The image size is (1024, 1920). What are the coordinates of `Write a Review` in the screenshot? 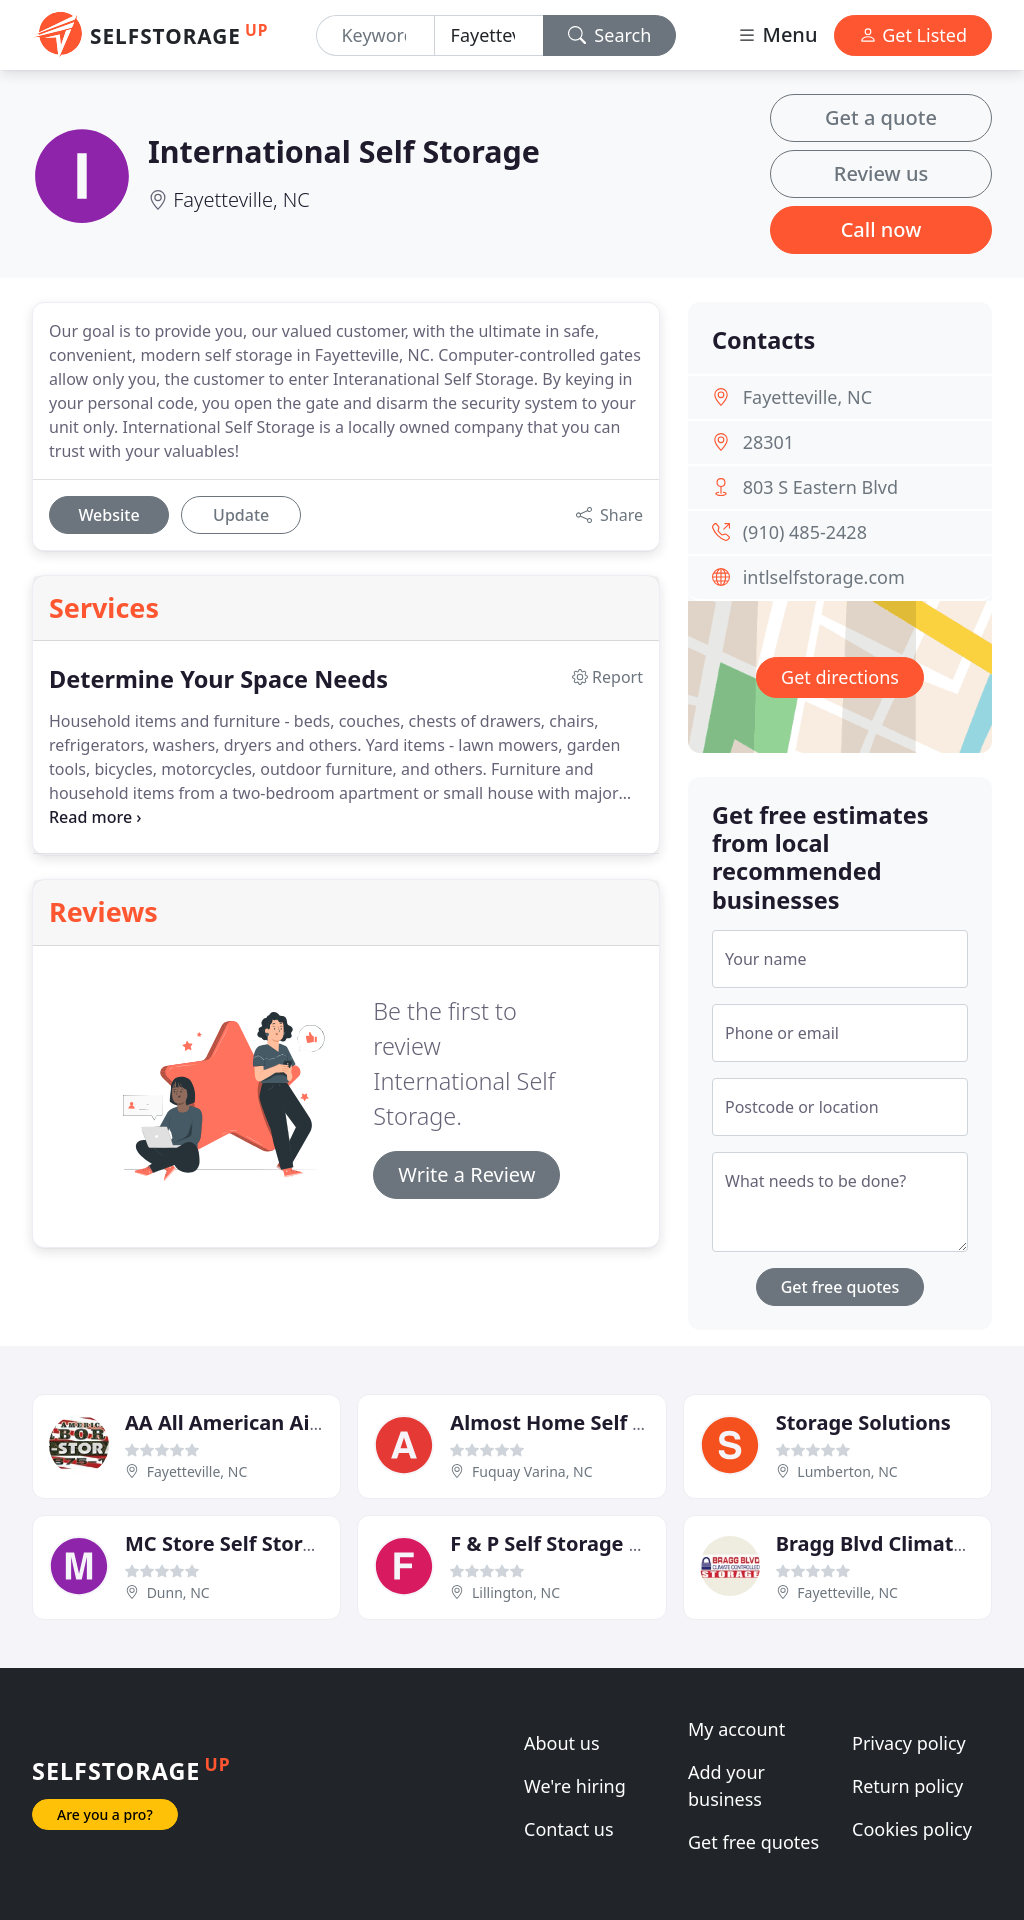 It's located at (466, 1174).